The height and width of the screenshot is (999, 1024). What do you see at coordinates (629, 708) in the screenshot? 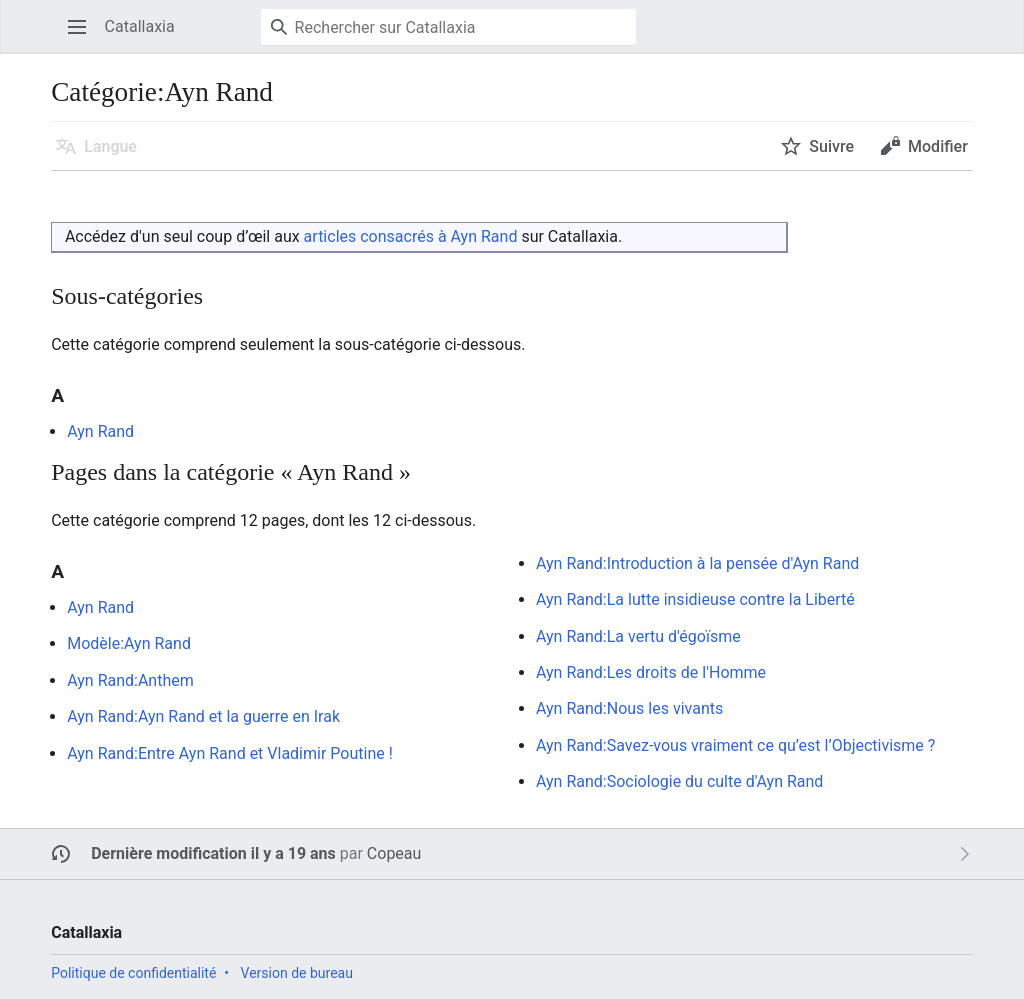
I see `Ayn Rand:Nous les vivants` at bounding box center [629, 708].